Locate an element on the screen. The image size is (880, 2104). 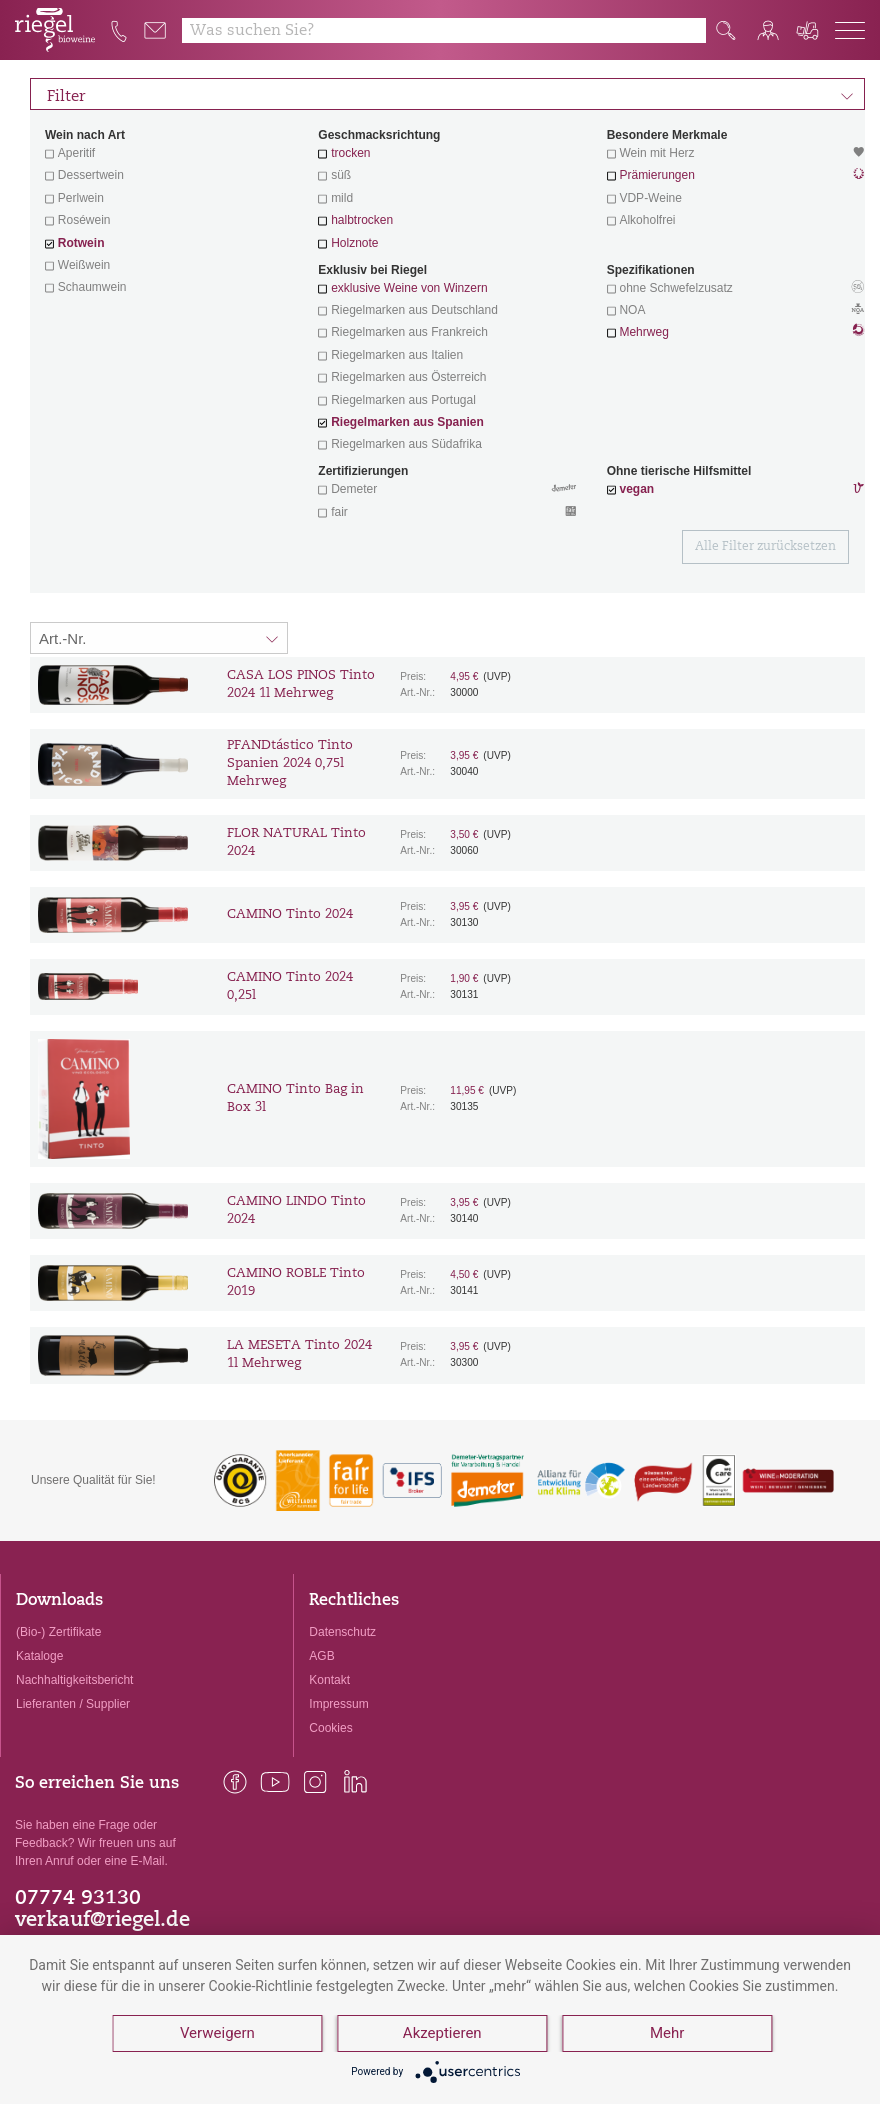
Lieferanten / Supplier is located at coordinates (73, 1704).